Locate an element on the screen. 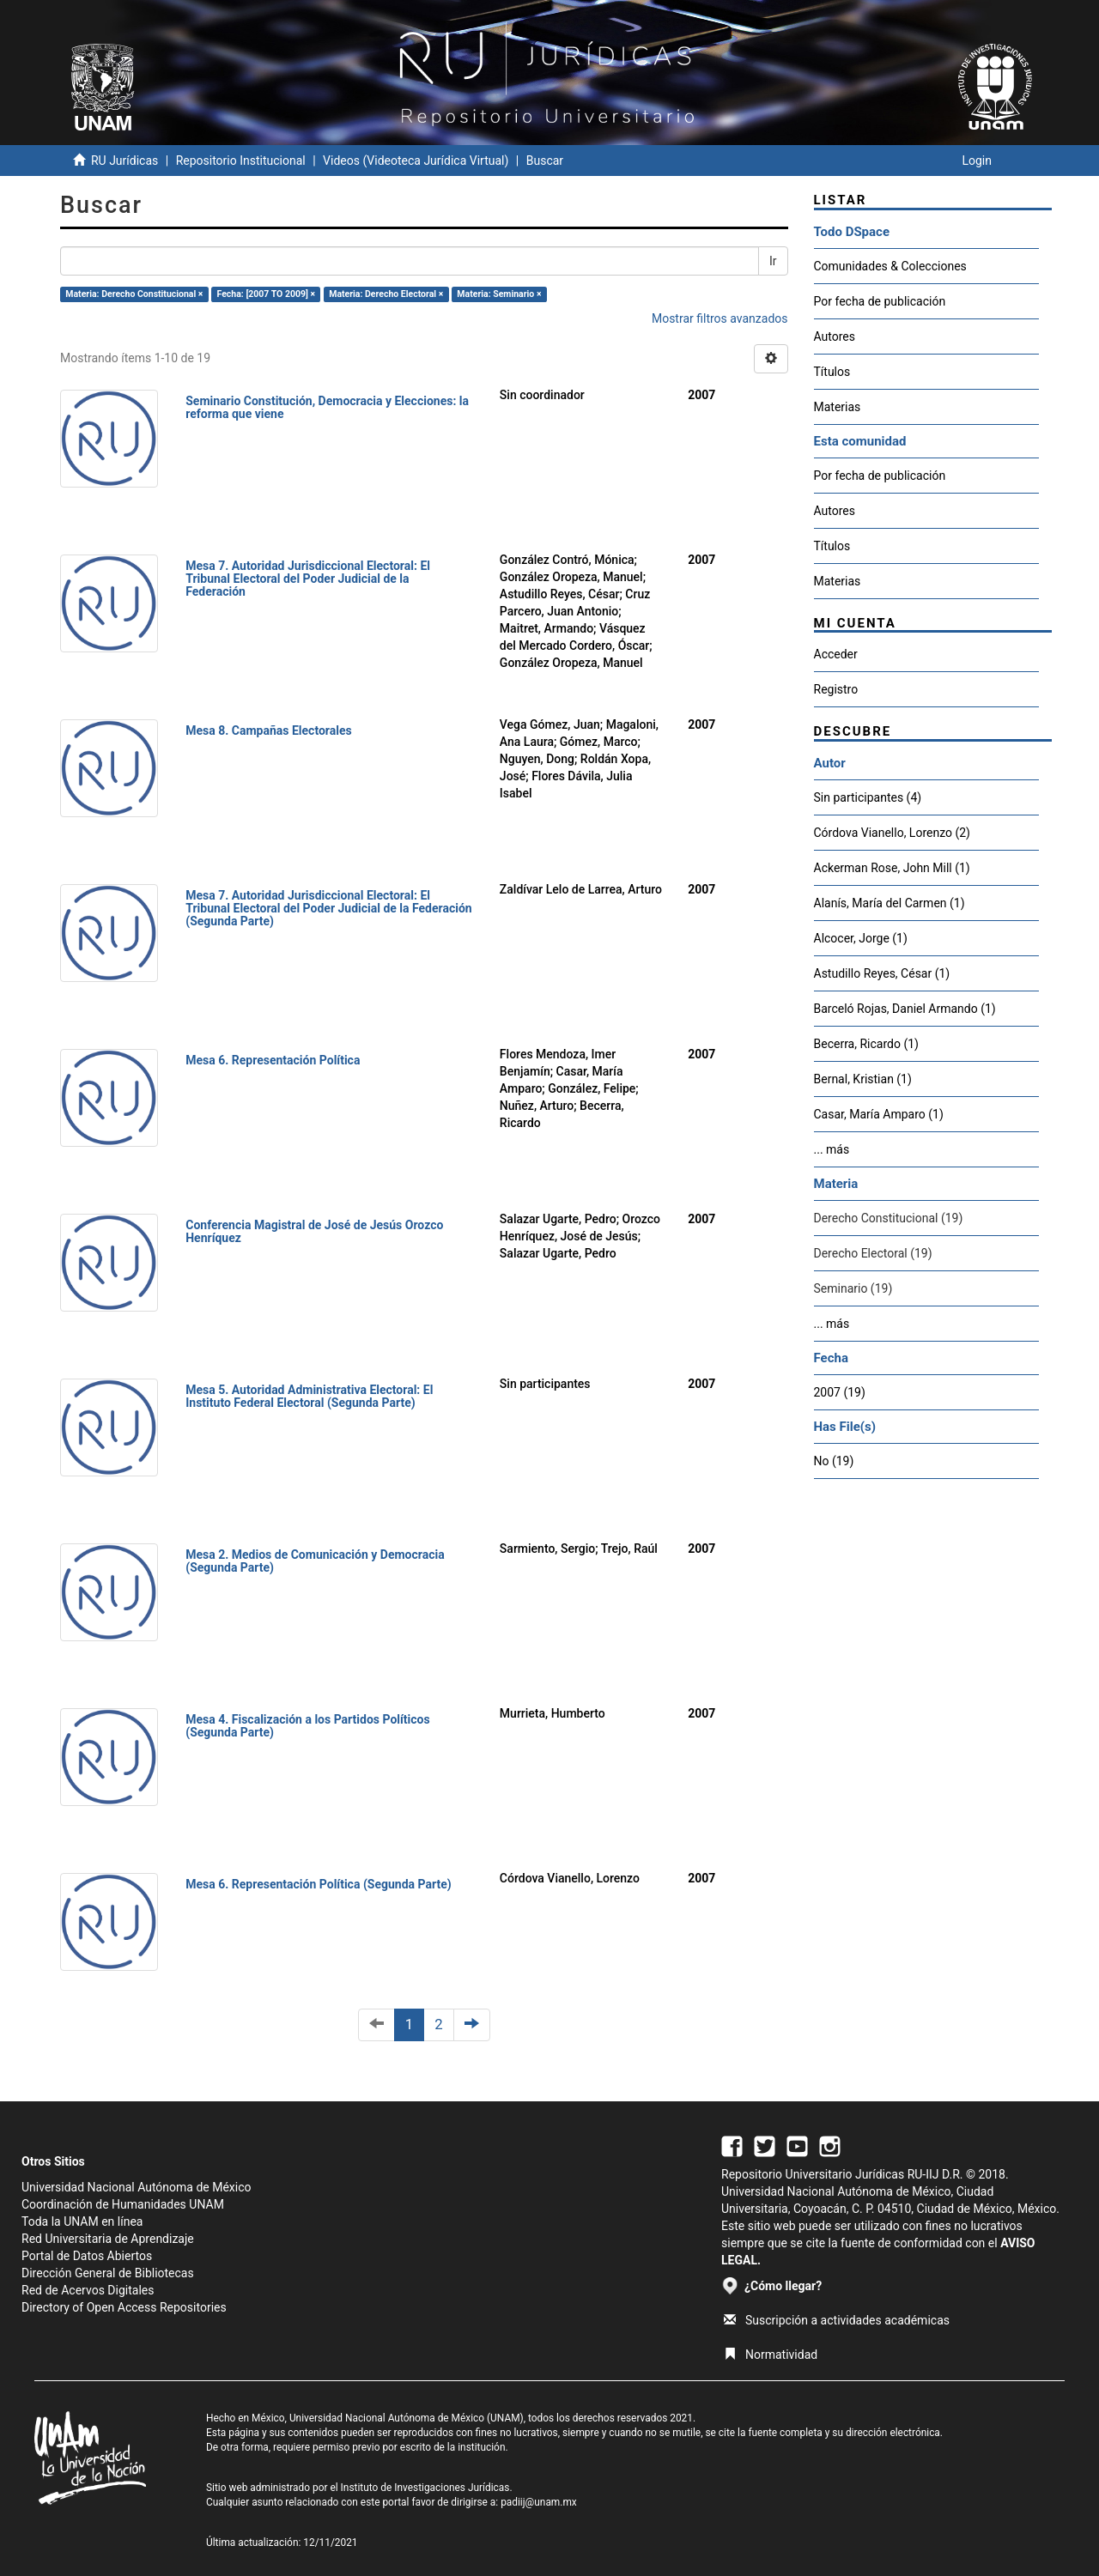 This screenshot has height=2576, width=1099. Fecha: [2007 TO 2009] × is located at coordinates (266, 294).